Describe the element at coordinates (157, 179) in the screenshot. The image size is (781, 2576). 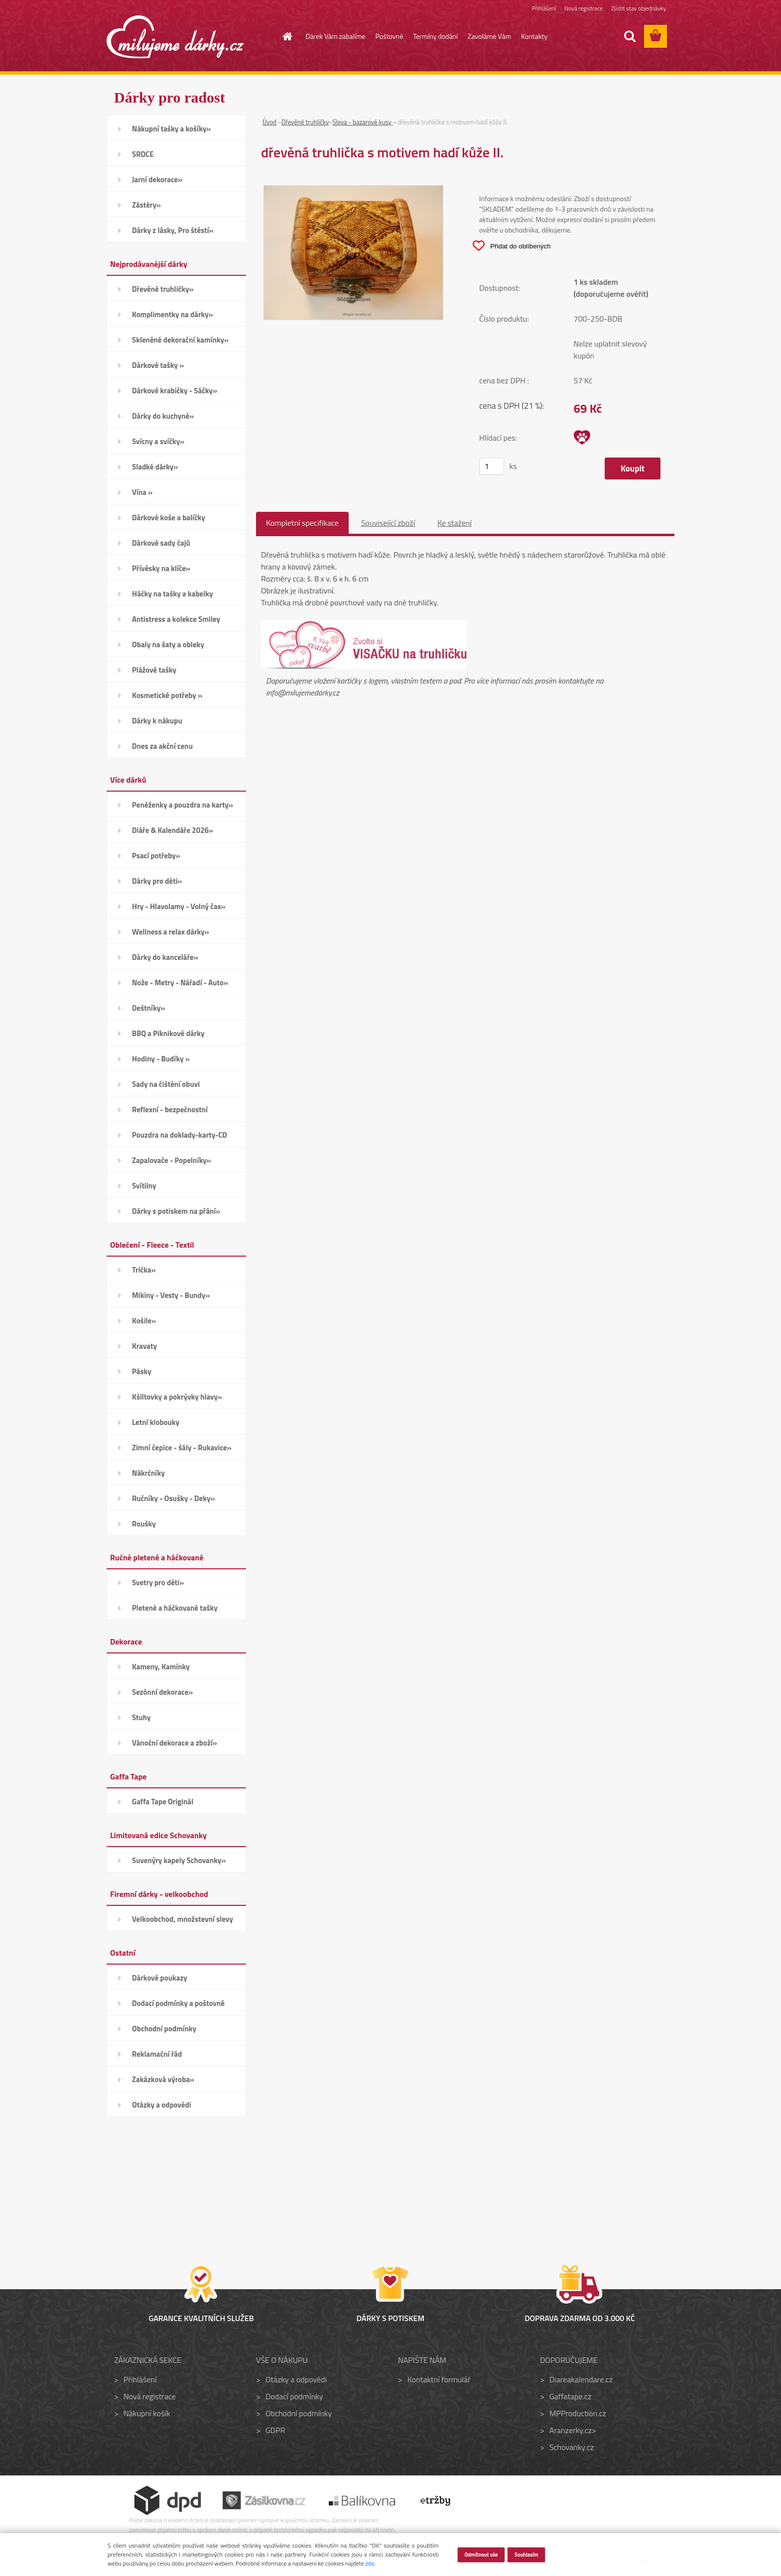
I see `Jarní dekorace»` at that location.